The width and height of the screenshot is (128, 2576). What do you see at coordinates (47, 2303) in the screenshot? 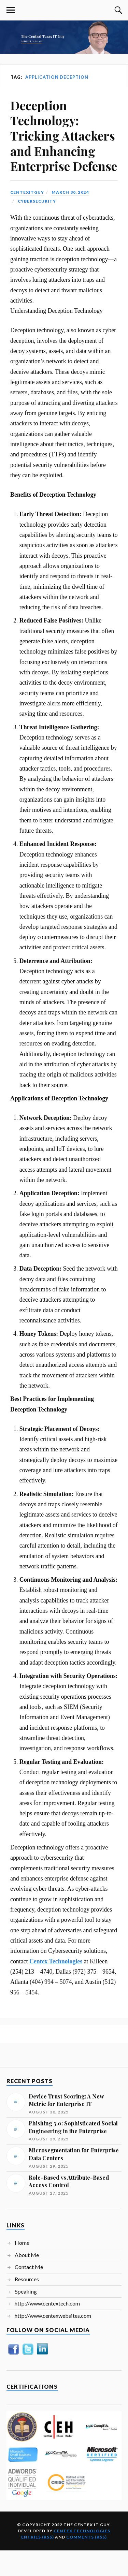
I see `http://www.centextech.com` at bounding box center [47, 2303].